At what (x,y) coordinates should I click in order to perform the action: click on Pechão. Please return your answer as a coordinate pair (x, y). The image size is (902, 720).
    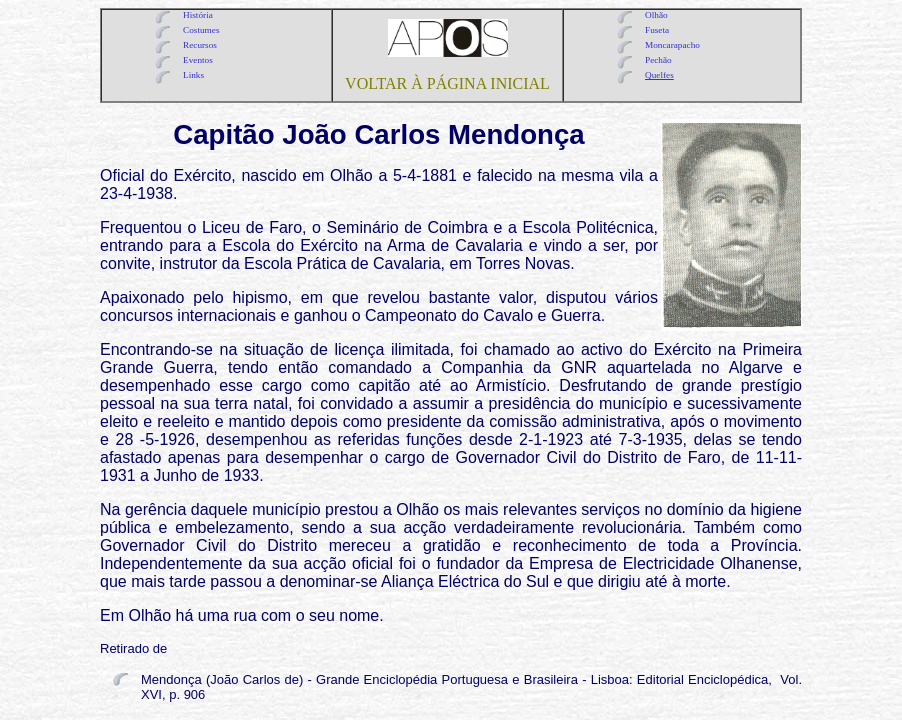
    Looking at the image, I should click on (658, 60).